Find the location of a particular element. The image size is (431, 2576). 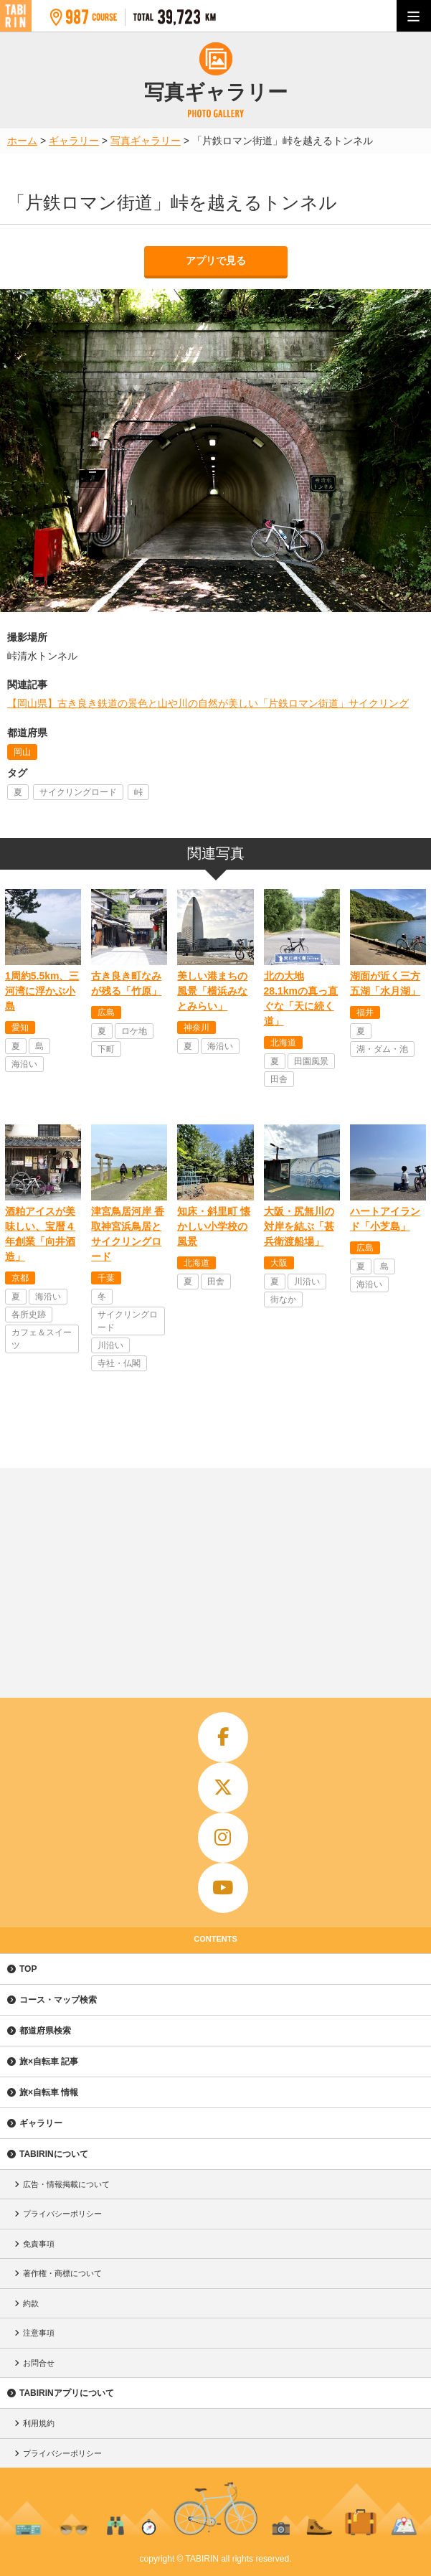

コース・マップ検索 is located at coordinates (58, 2000).